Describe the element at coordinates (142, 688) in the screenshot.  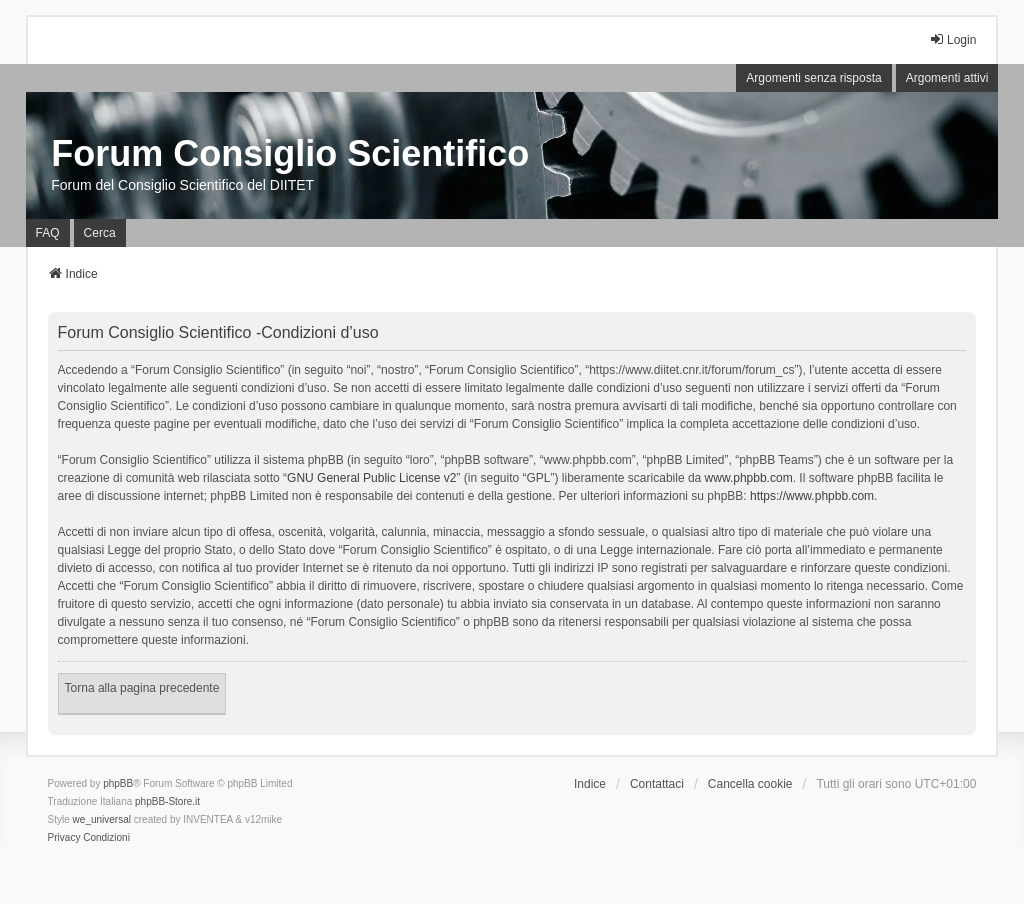
I see `Torna alla pagina precedente` at that location.